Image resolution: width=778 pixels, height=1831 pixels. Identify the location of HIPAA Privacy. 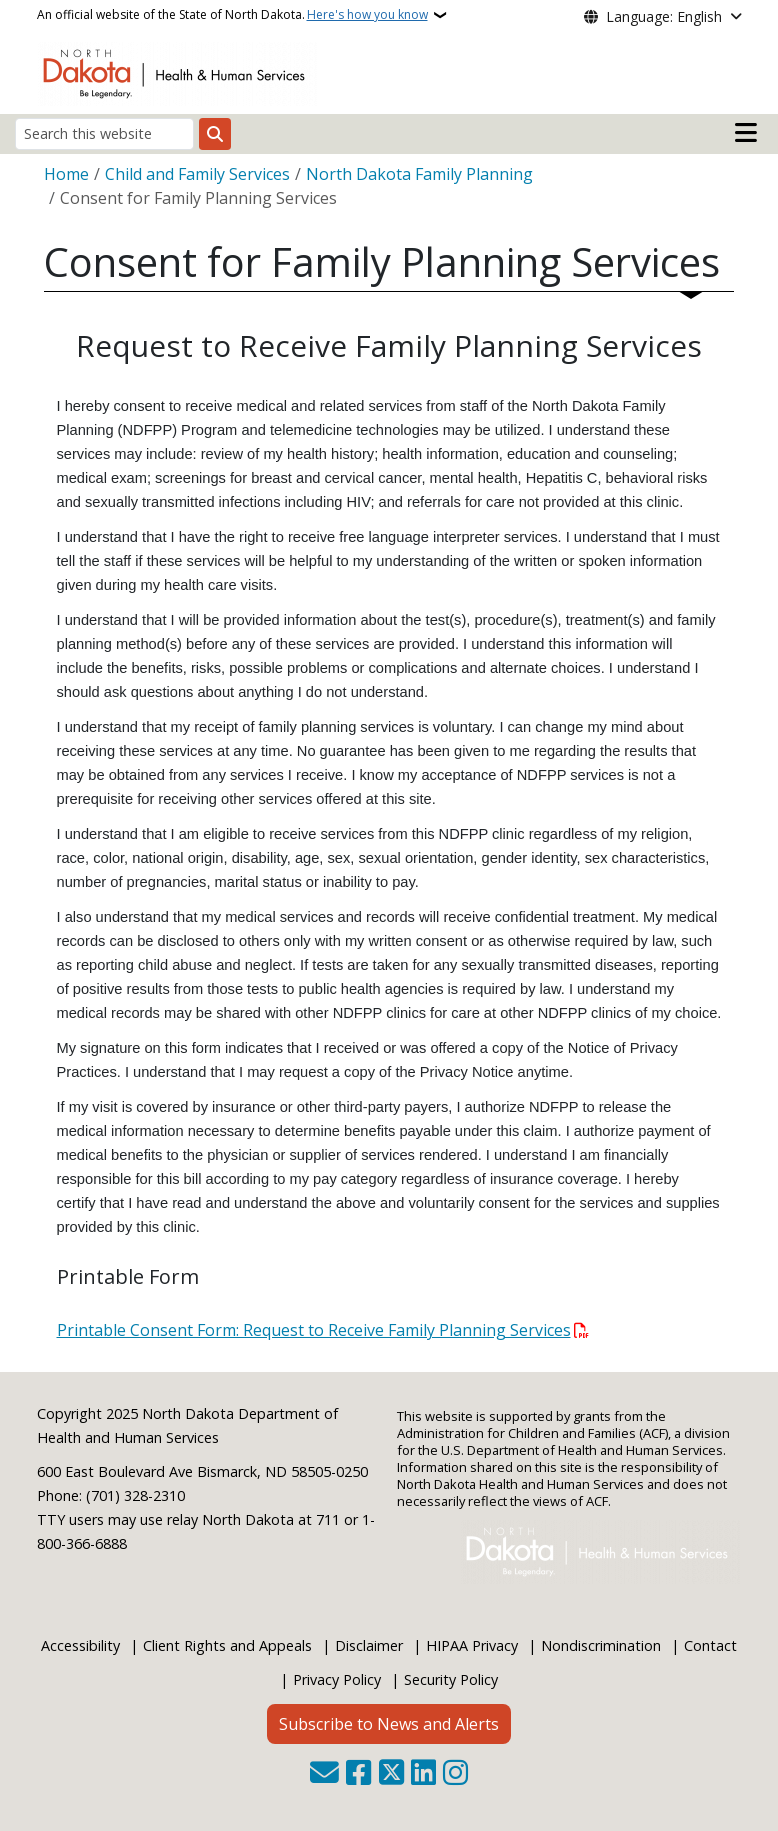
(472, 1645).